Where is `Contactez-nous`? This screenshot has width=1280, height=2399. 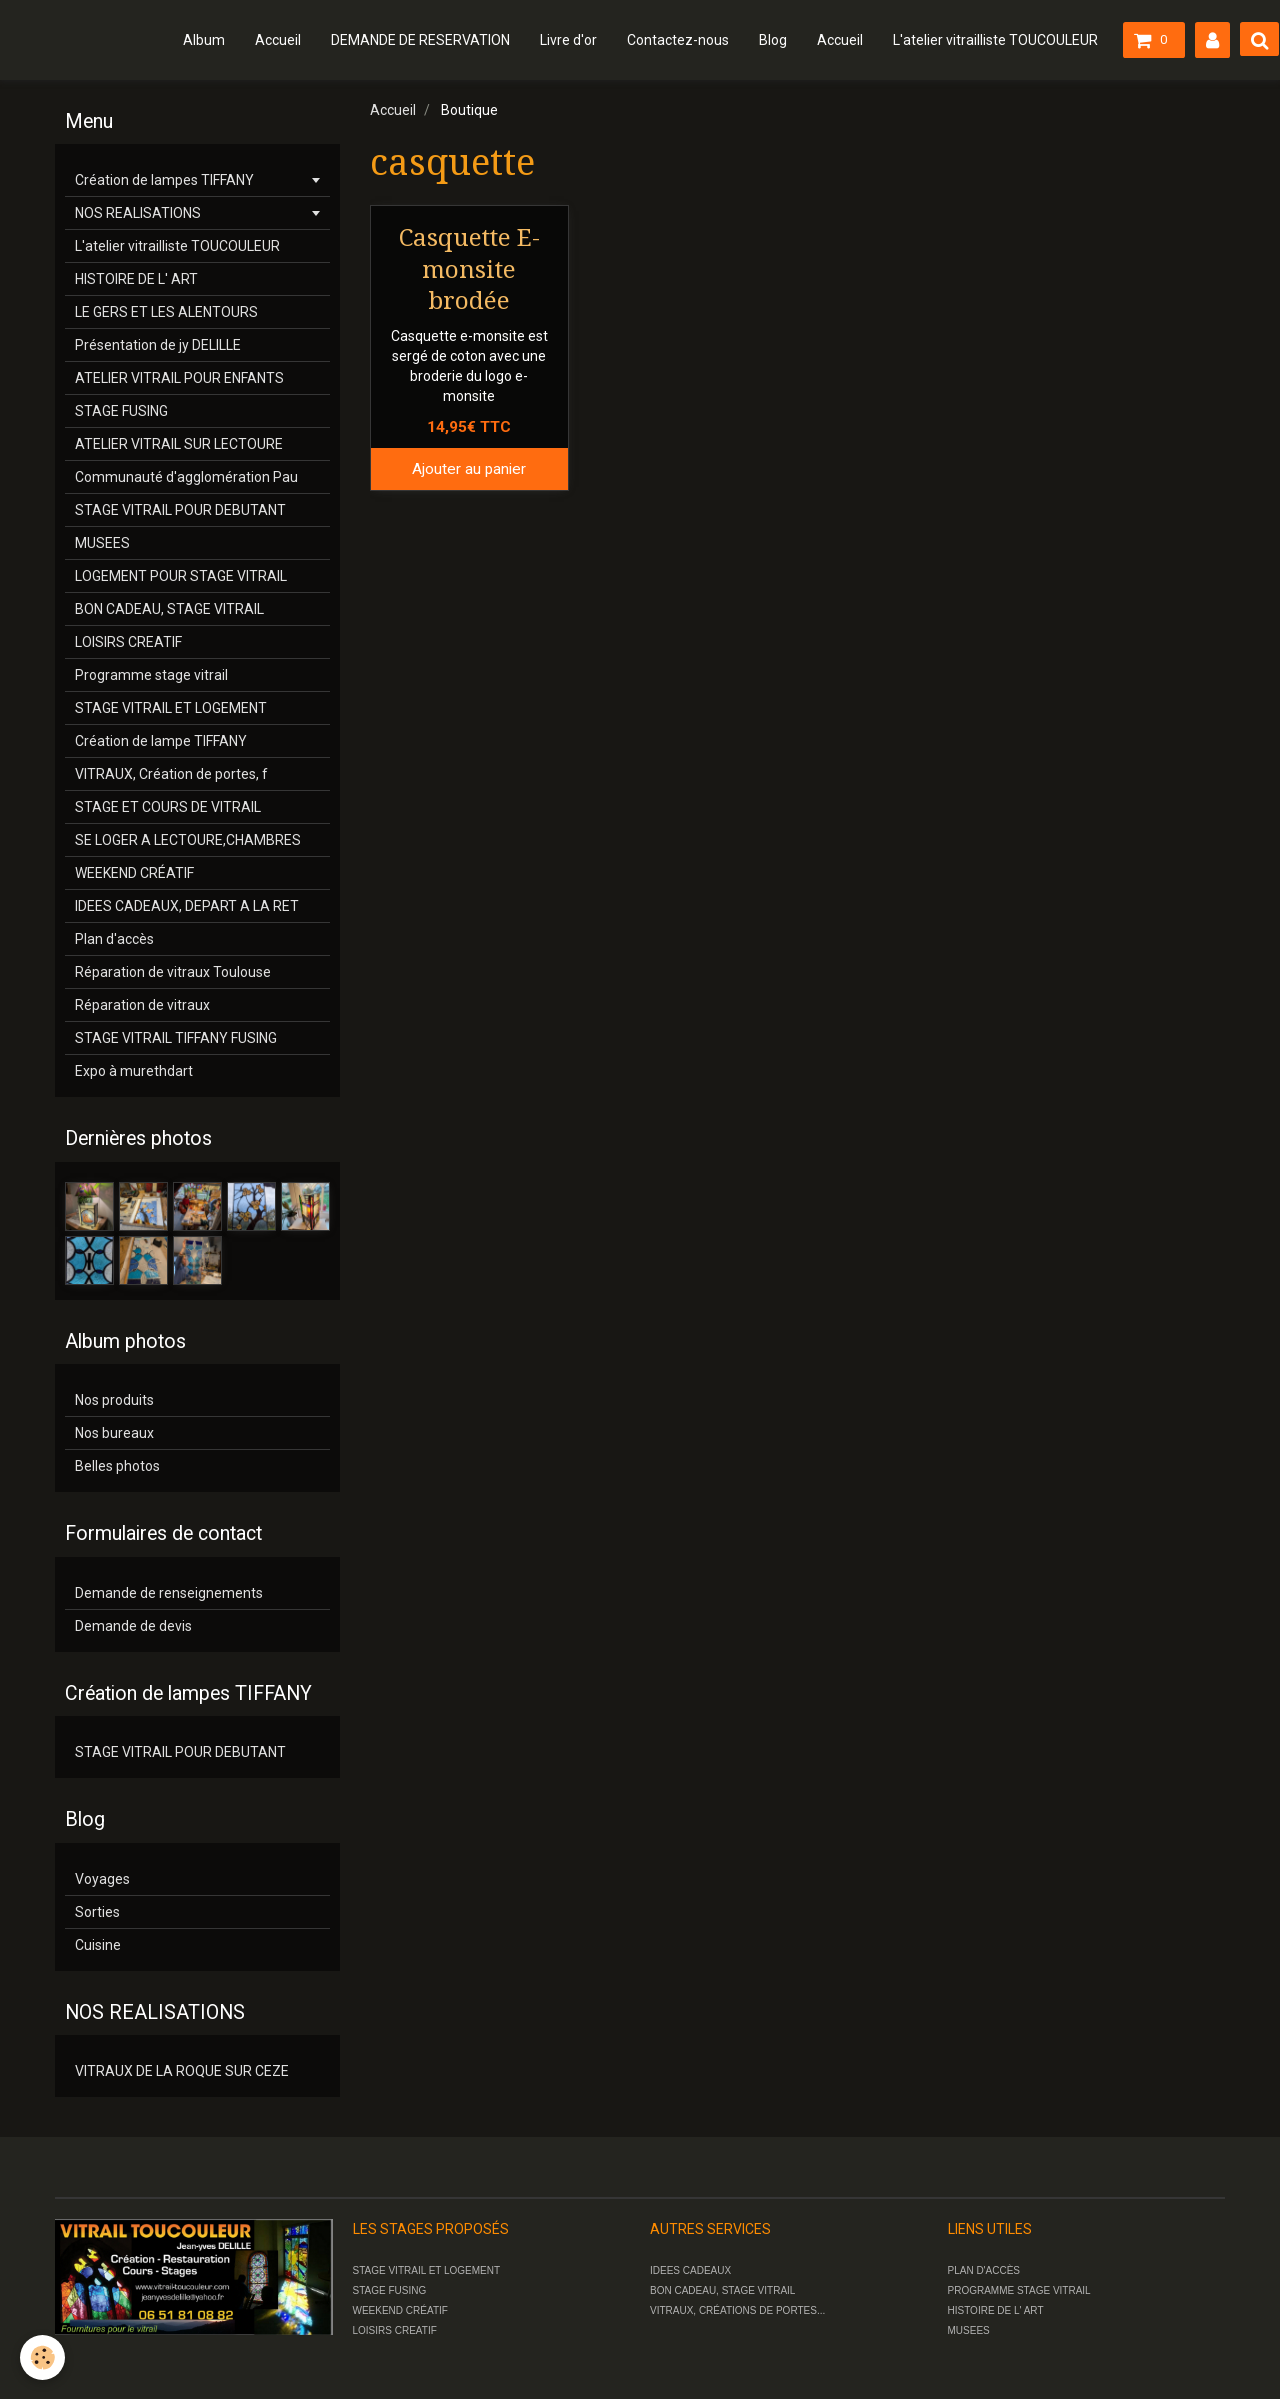
Contactez-nous is located at coordinates (678, 40).